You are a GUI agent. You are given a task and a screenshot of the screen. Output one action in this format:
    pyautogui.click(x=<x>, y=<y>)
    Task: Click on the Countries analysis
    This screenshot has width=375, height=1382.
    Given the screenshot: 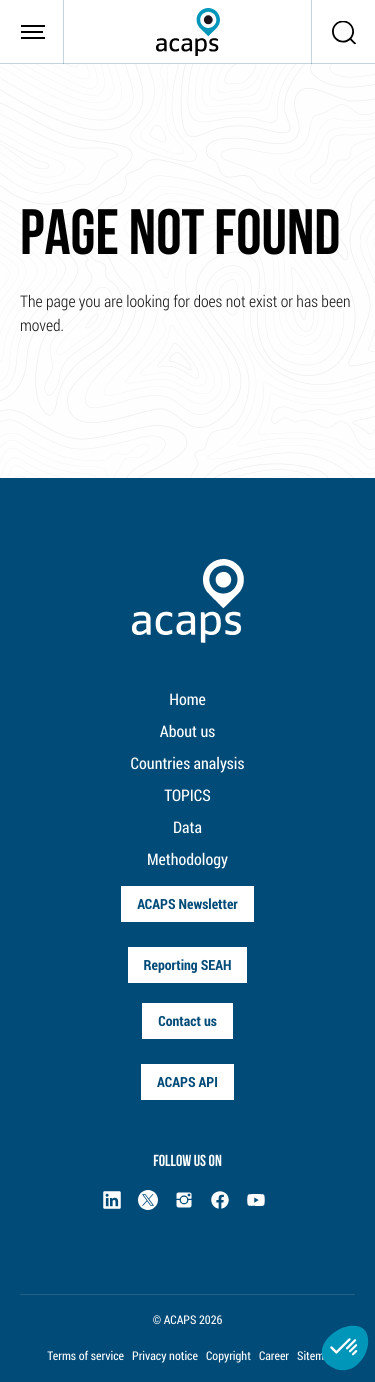 What is the action you would take?
    pyautogui.click(x=188, y=763)
    